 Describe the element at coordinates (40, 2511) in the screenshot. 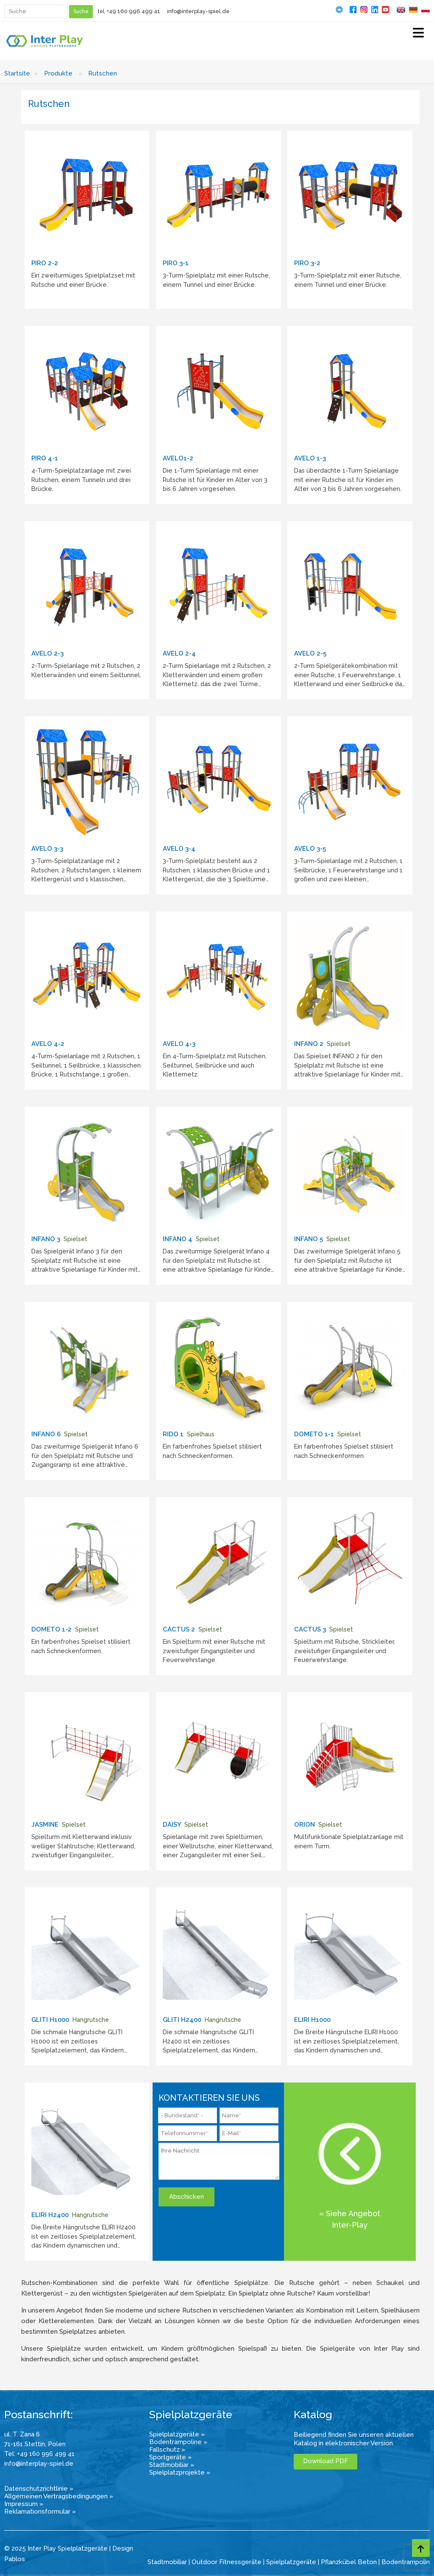

I see `Reklamationsformular »` at that location.